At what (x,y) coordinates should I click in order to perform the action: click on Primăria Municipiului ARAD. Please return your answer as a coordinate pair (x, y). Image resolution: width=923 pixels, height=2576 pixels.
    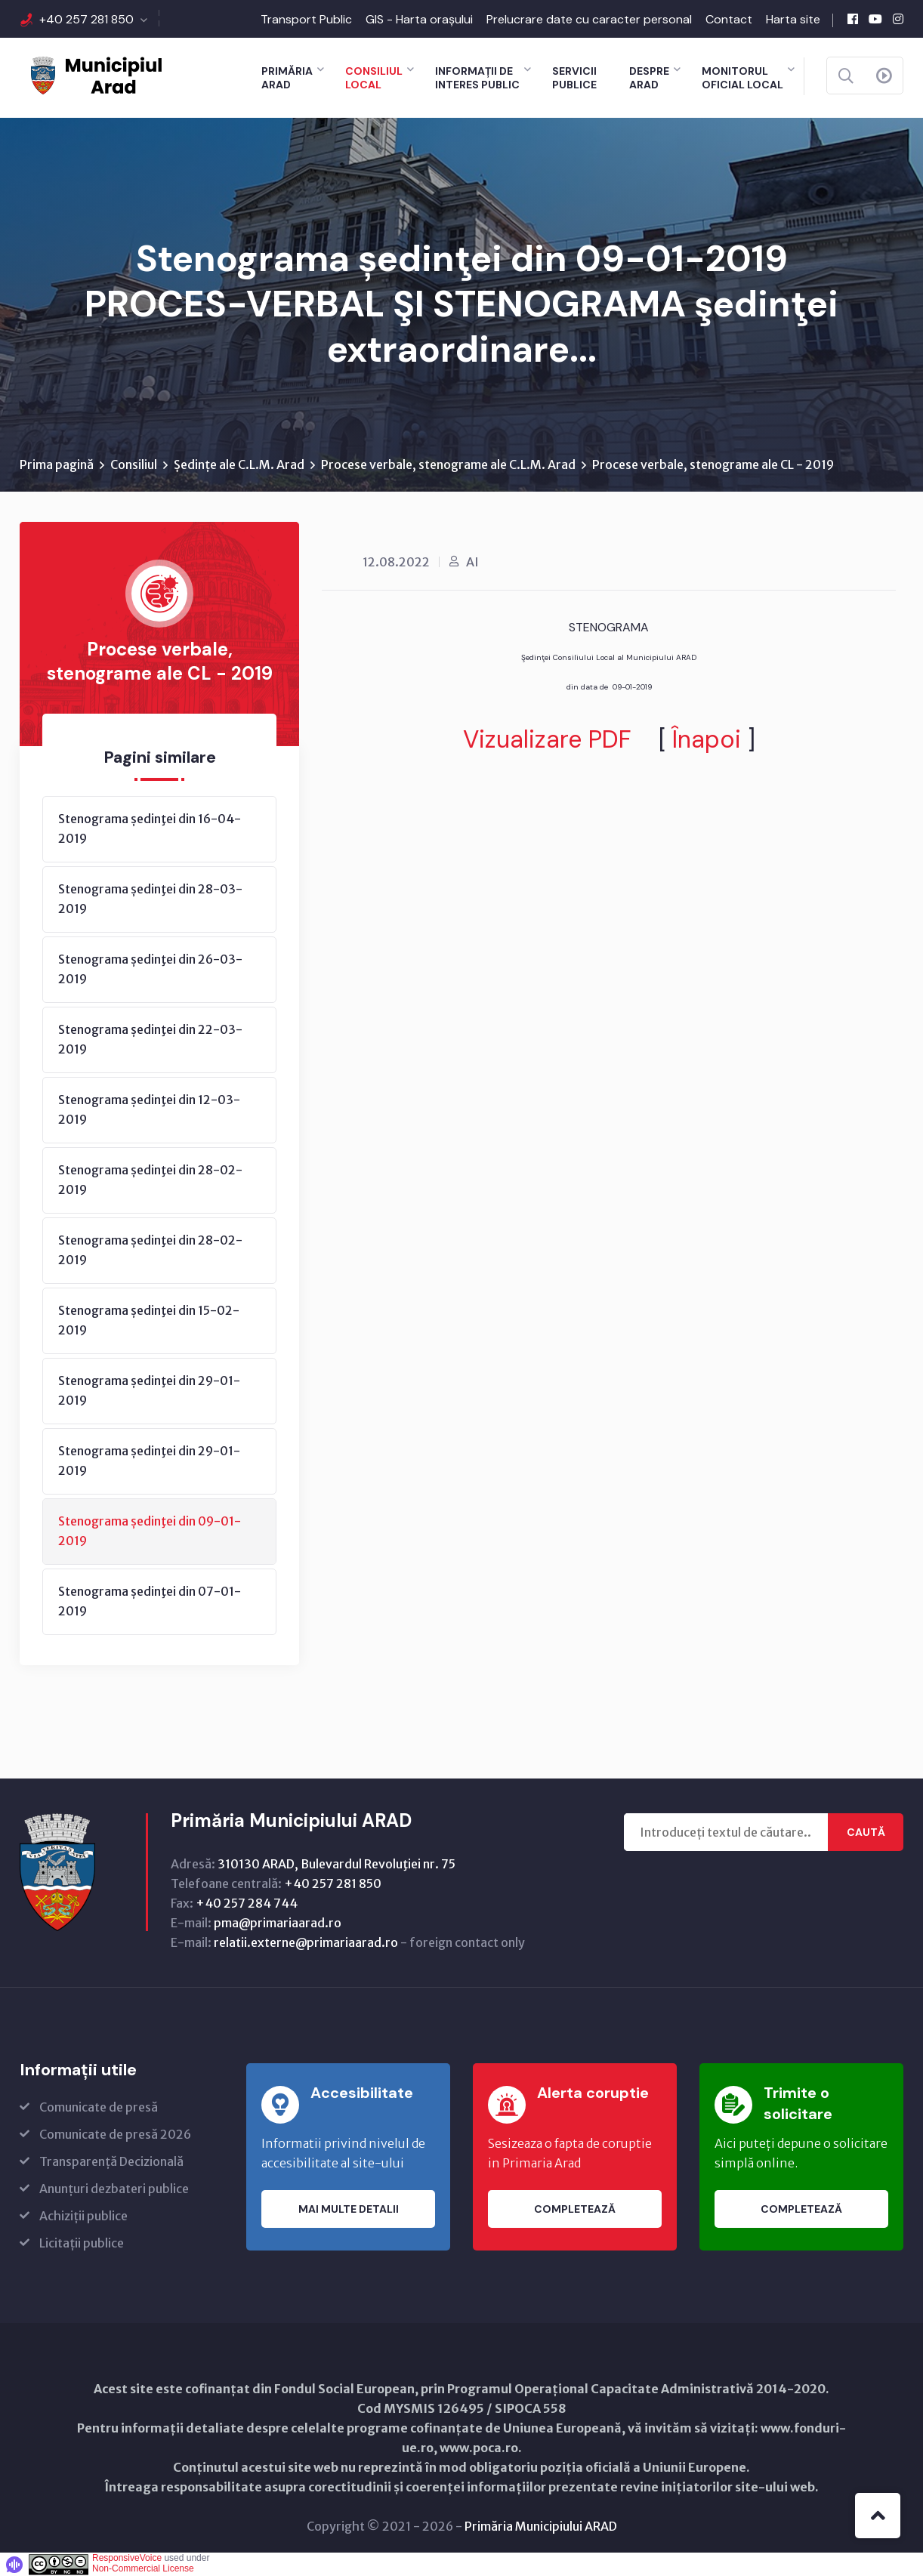
    Looking at the image, I should click on (541, 2526).